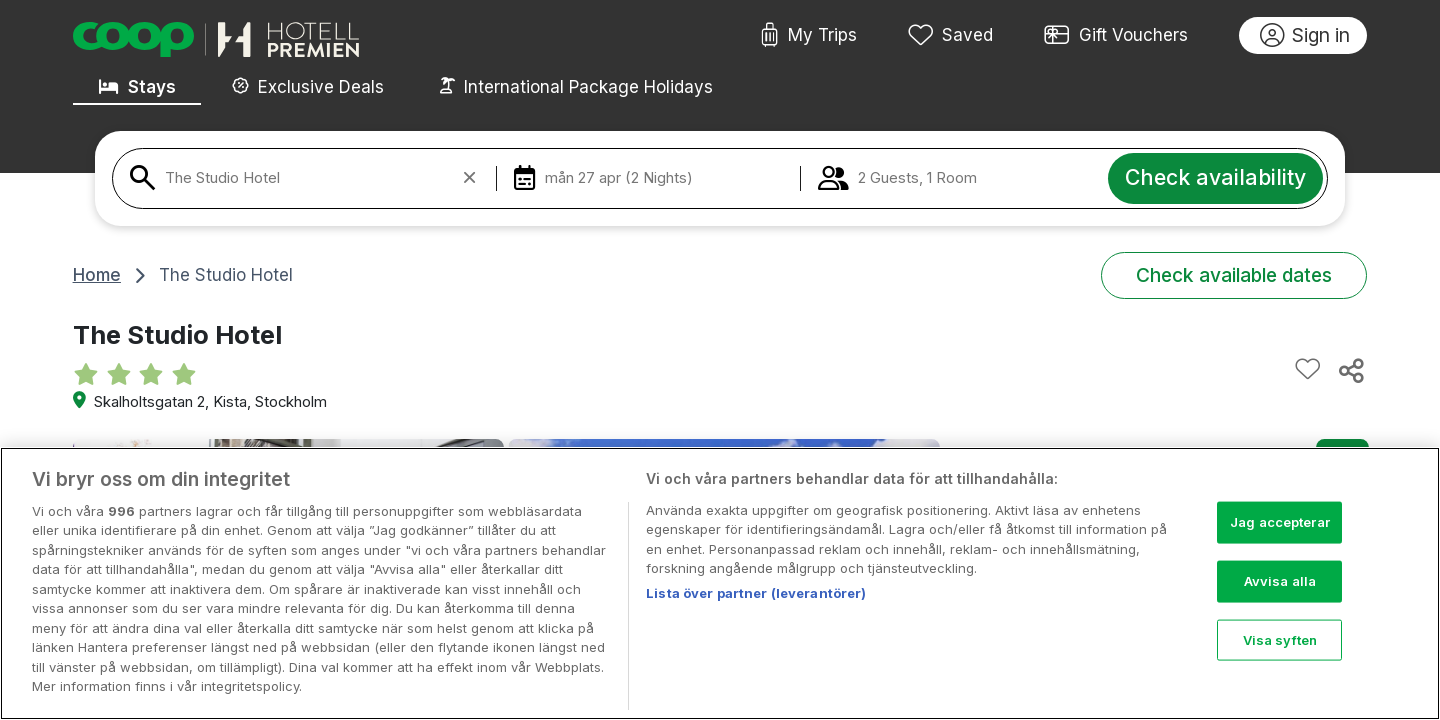  Describe the element at coordinates (1280, 665) in the screenshot. I see `Visa syften` at that location.